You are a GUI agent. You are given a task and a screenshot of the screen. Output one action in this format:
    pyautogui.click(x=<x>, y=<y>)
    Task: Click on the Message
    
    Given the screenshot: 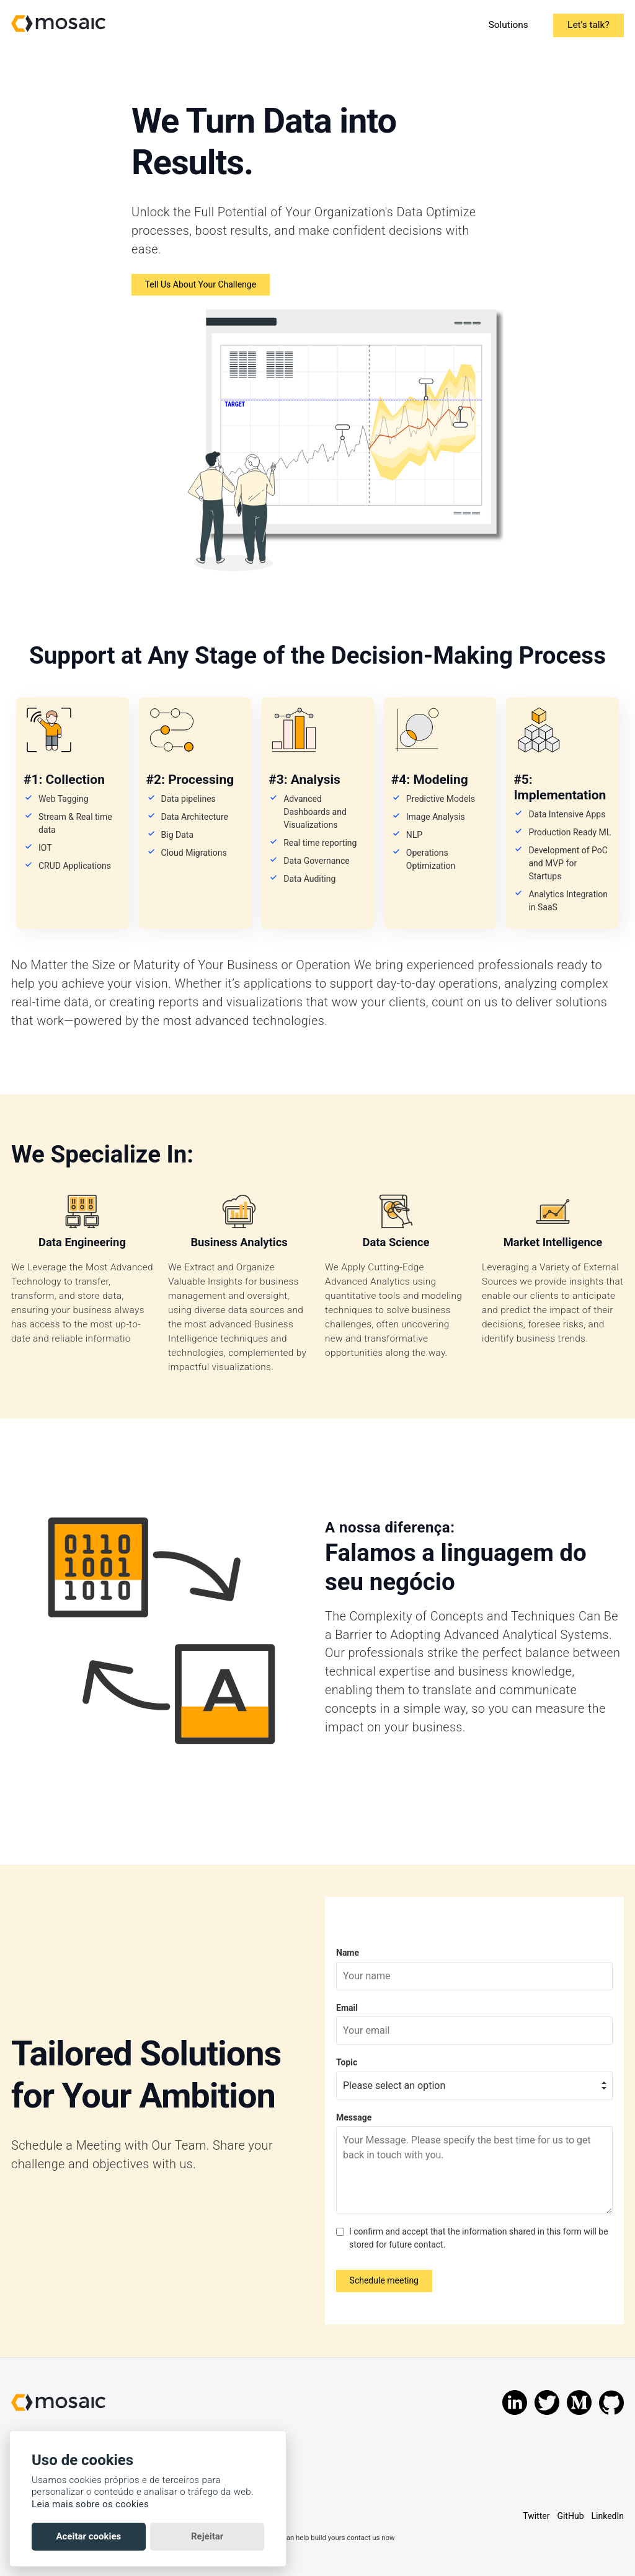 What is the action you would take?
    pyautogui.click(x=353, y=2117)
    